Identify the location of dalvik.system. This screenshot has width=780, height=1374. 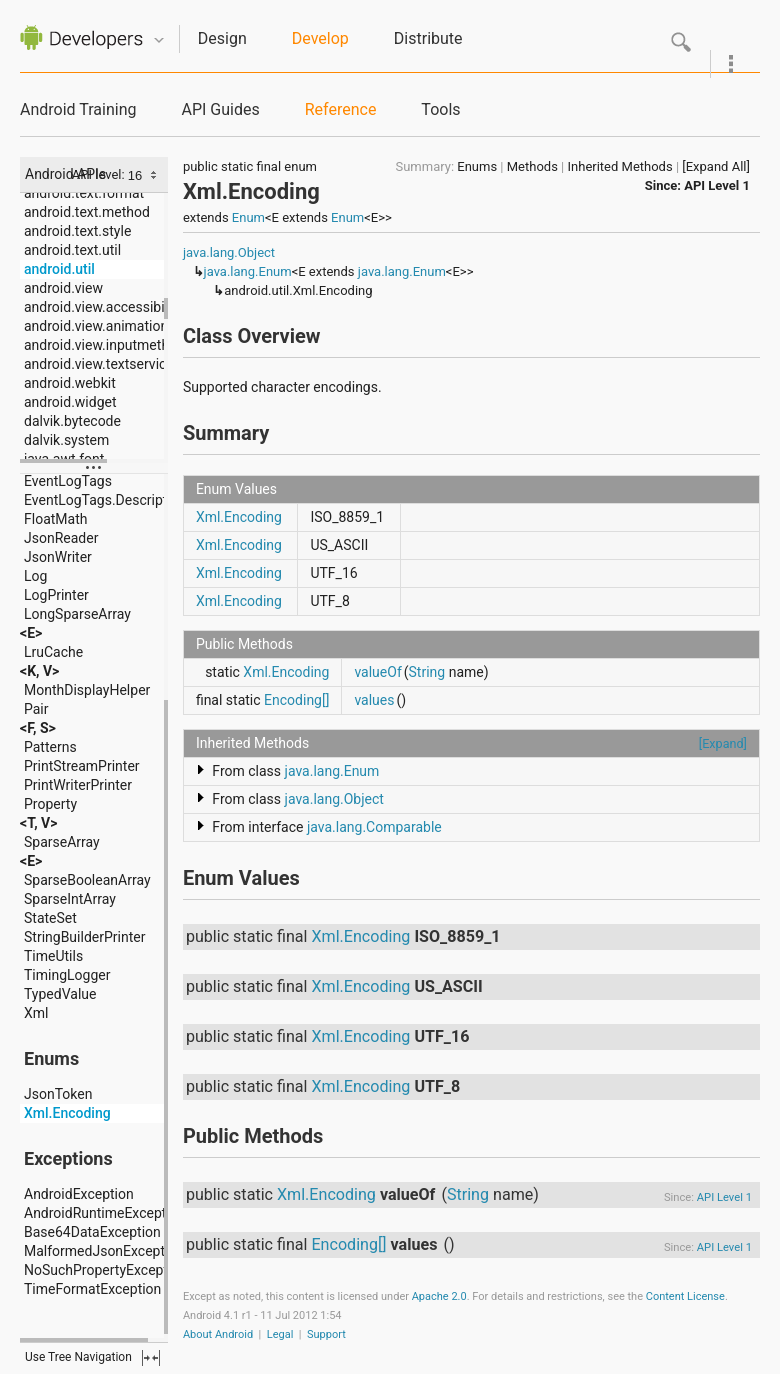
(66, 440).